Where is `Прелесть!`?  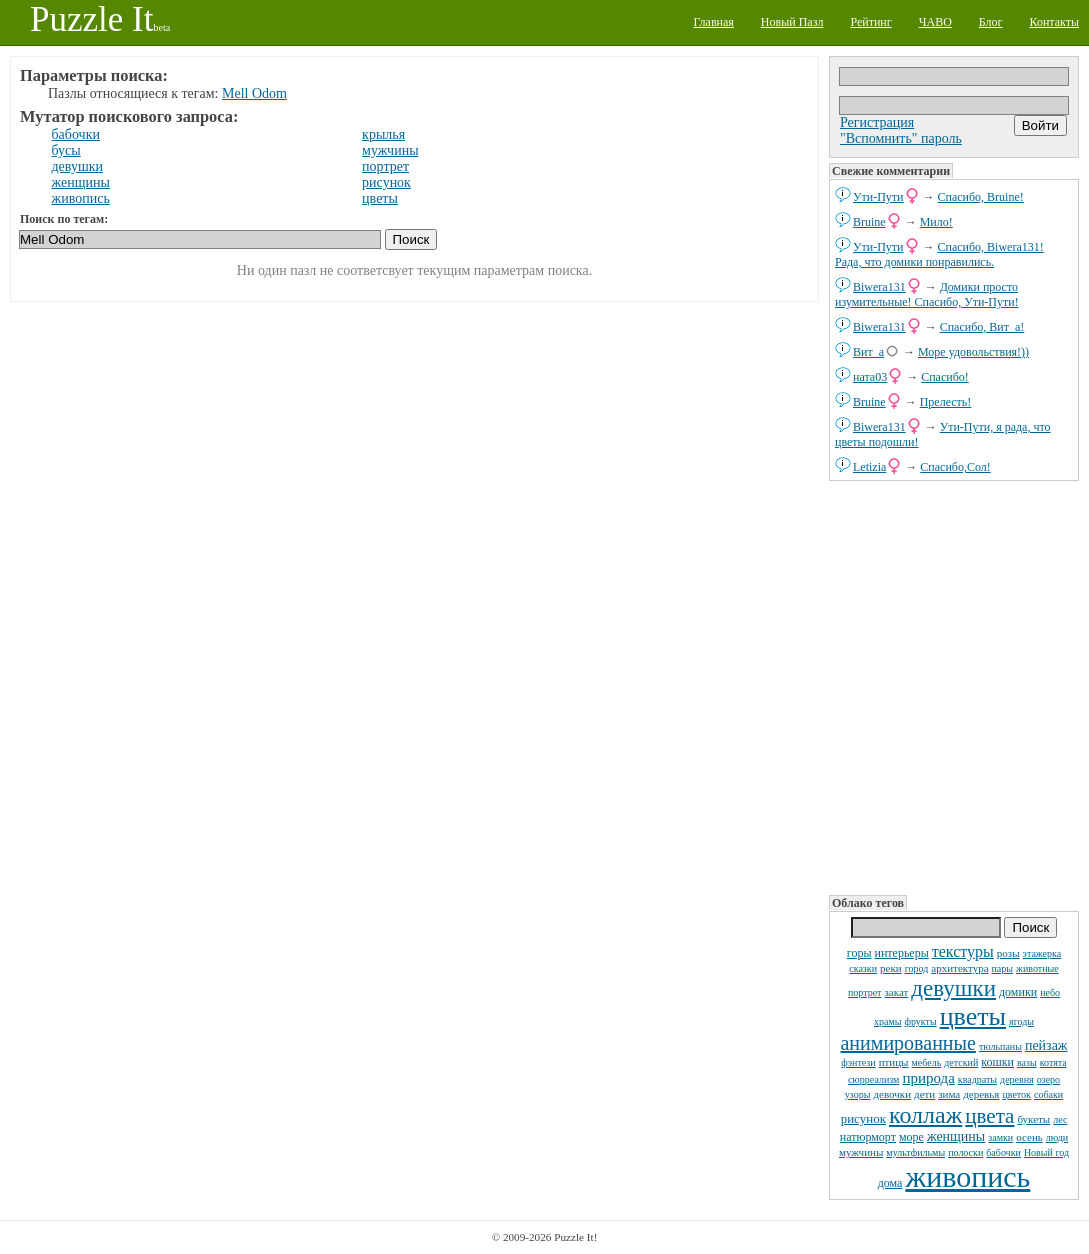 Прелесть! is located at coordinates (946, 402).